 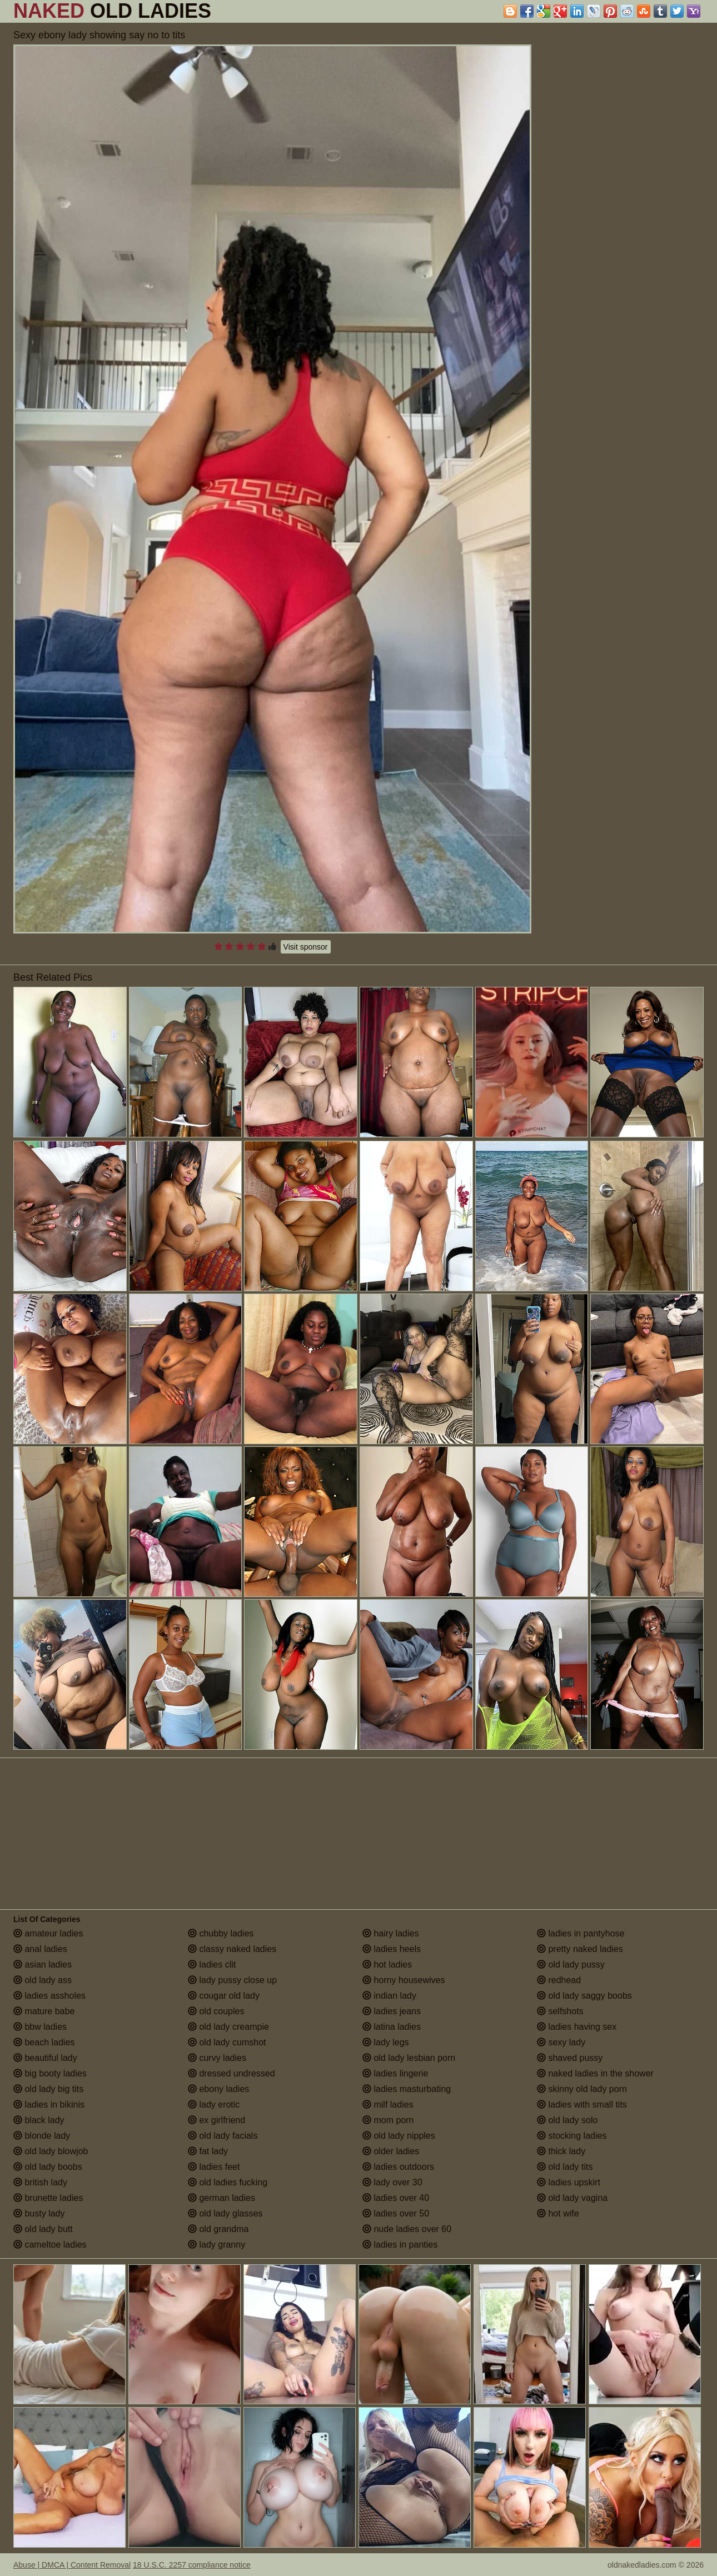 I want to click on dressed undressed, so click(x=231, y=2073).